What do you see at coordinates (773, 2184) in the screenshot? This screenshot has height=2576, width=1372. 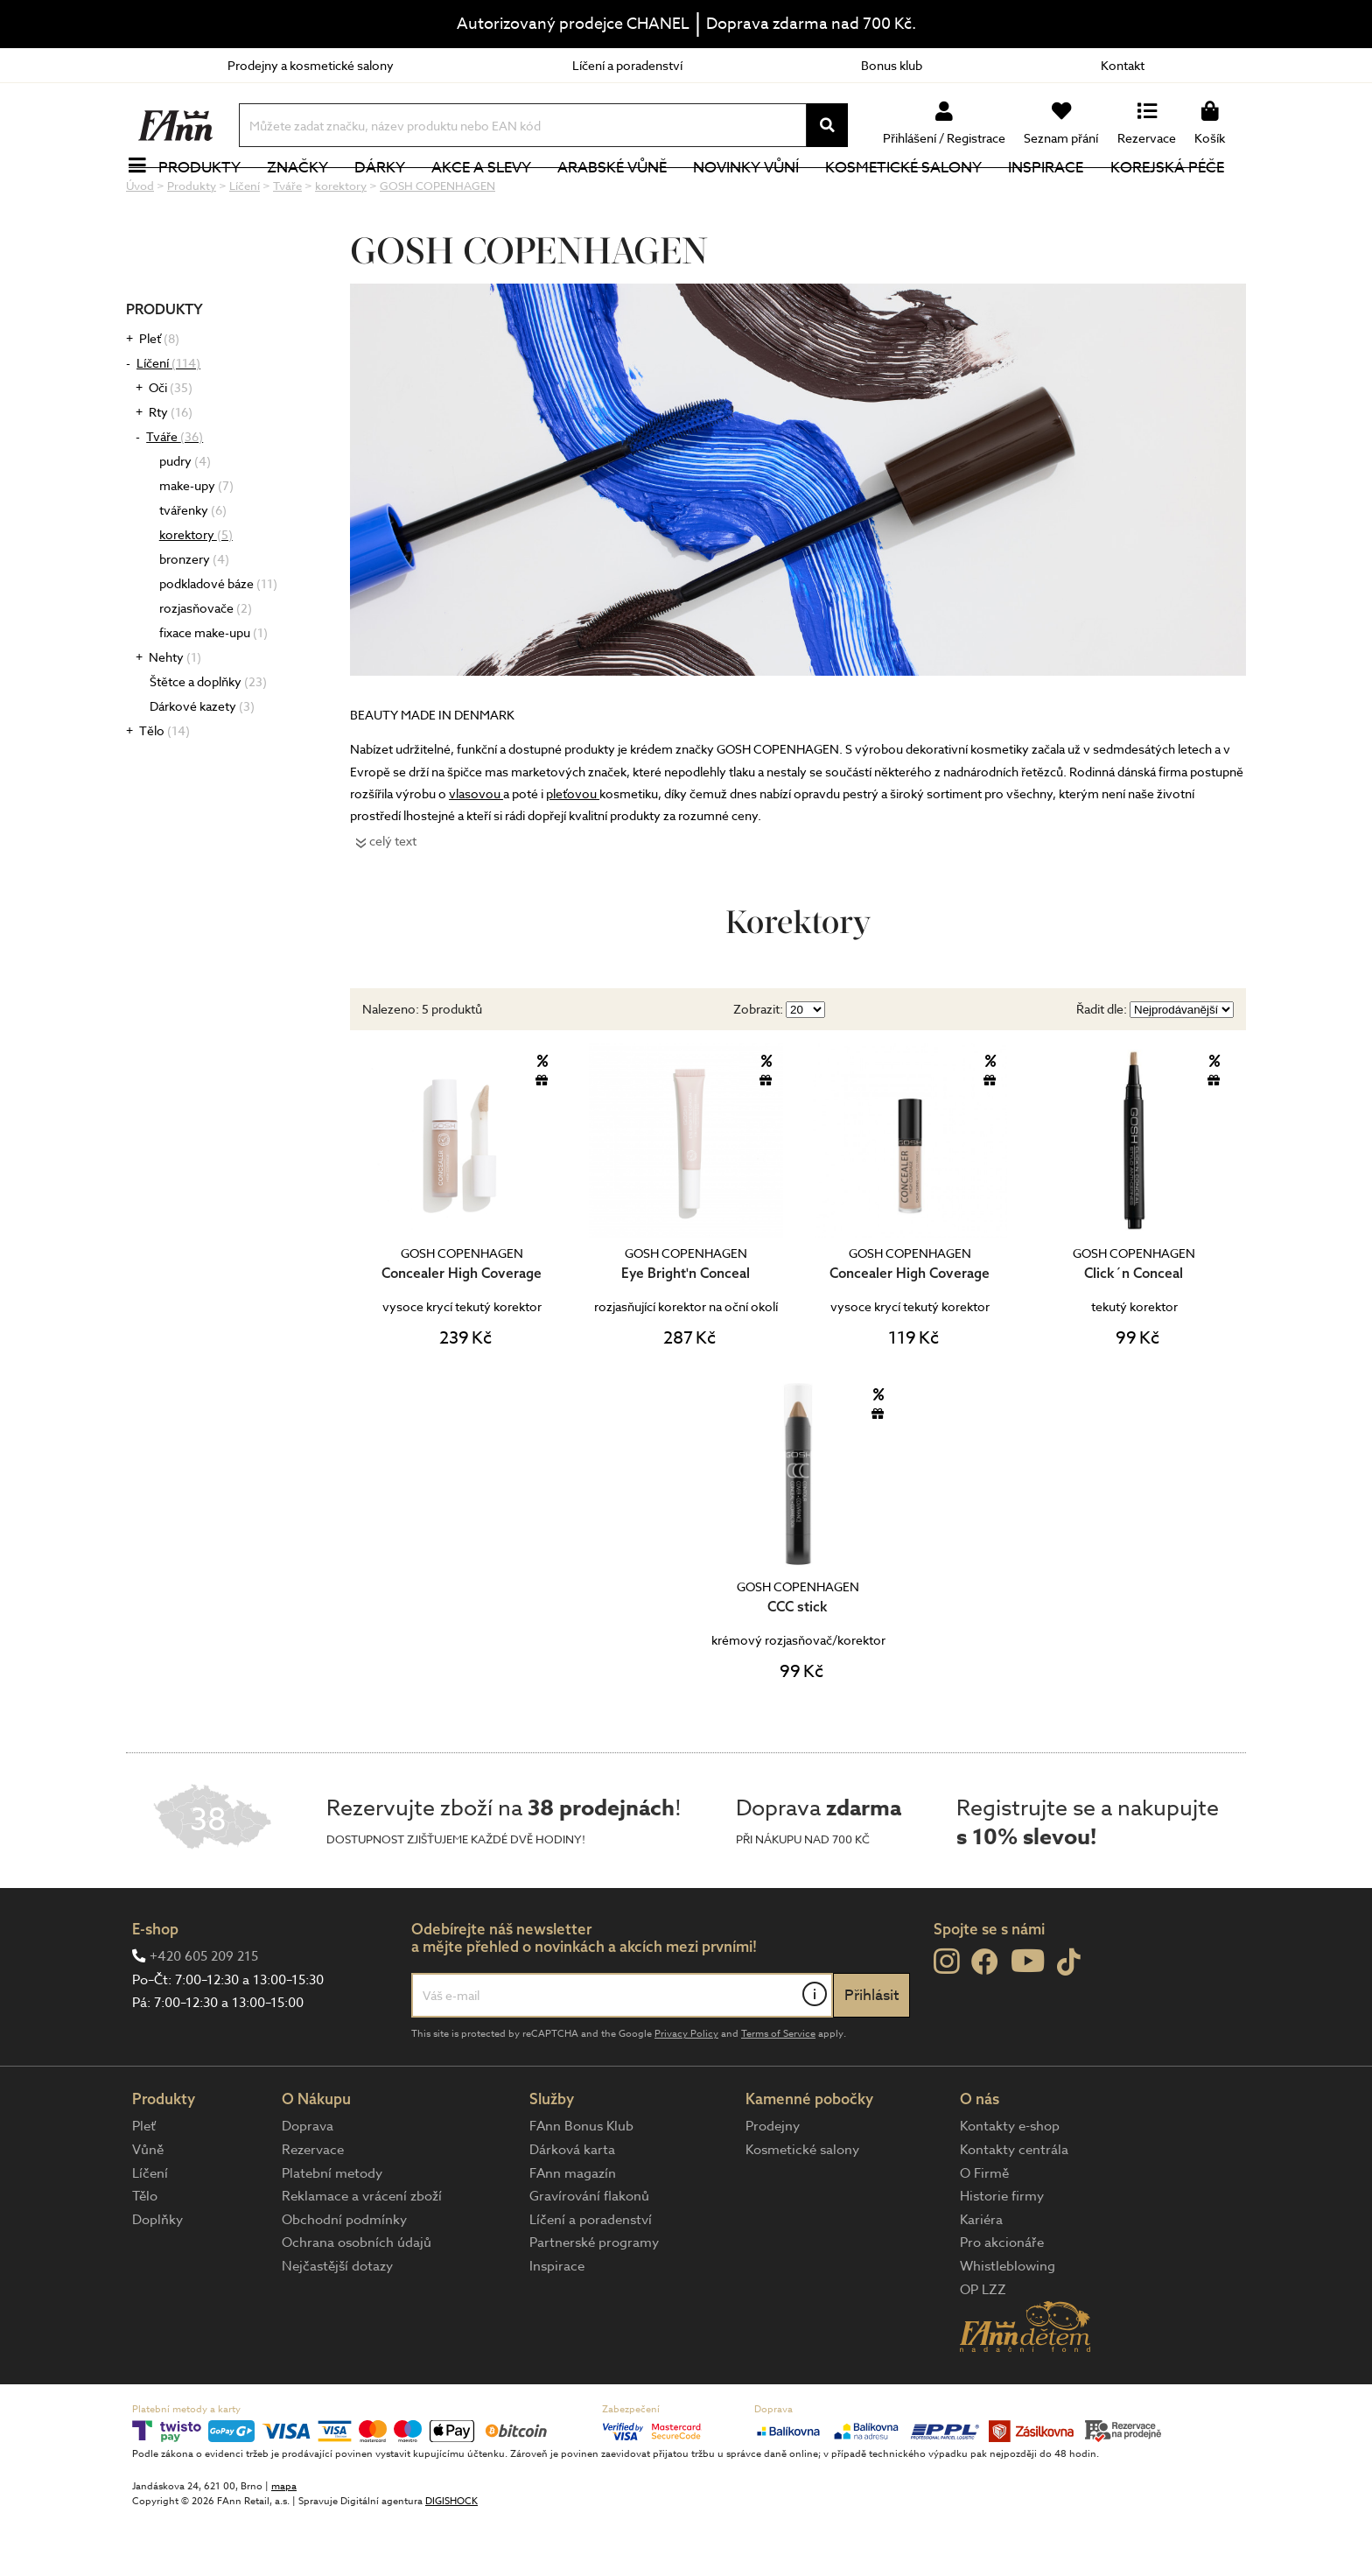 I see `Prodejny` at bounding box center [773, 2184].